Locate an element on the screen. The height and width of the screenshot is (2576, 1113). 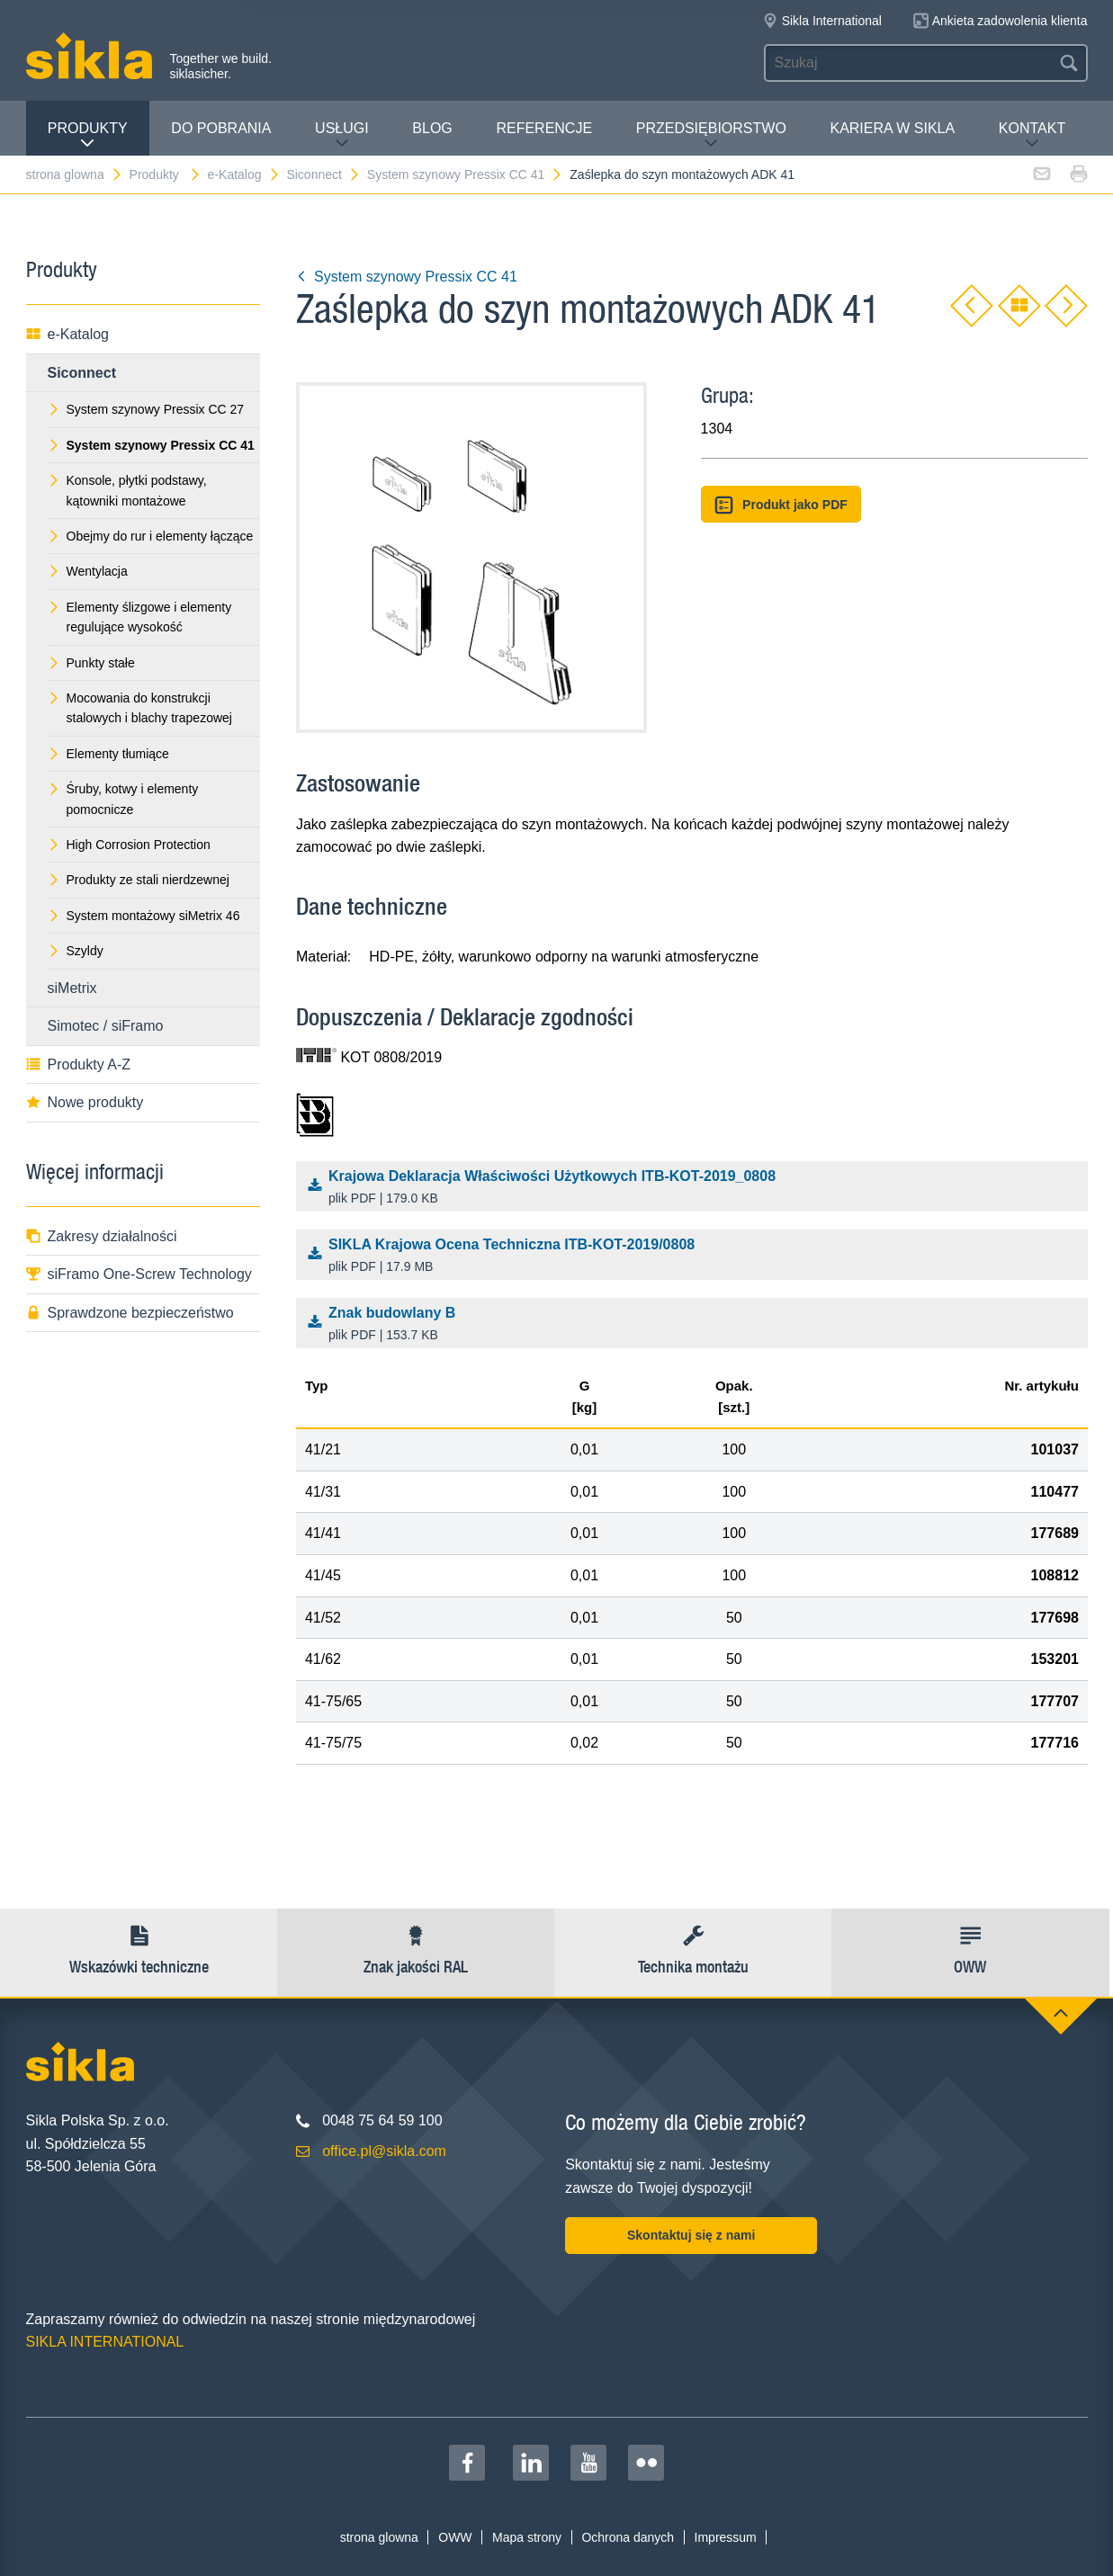
SIKLA Krajowa Ocena Techniczna ITB-KOT-2019/0808 is located at coordinates (696, 1256).